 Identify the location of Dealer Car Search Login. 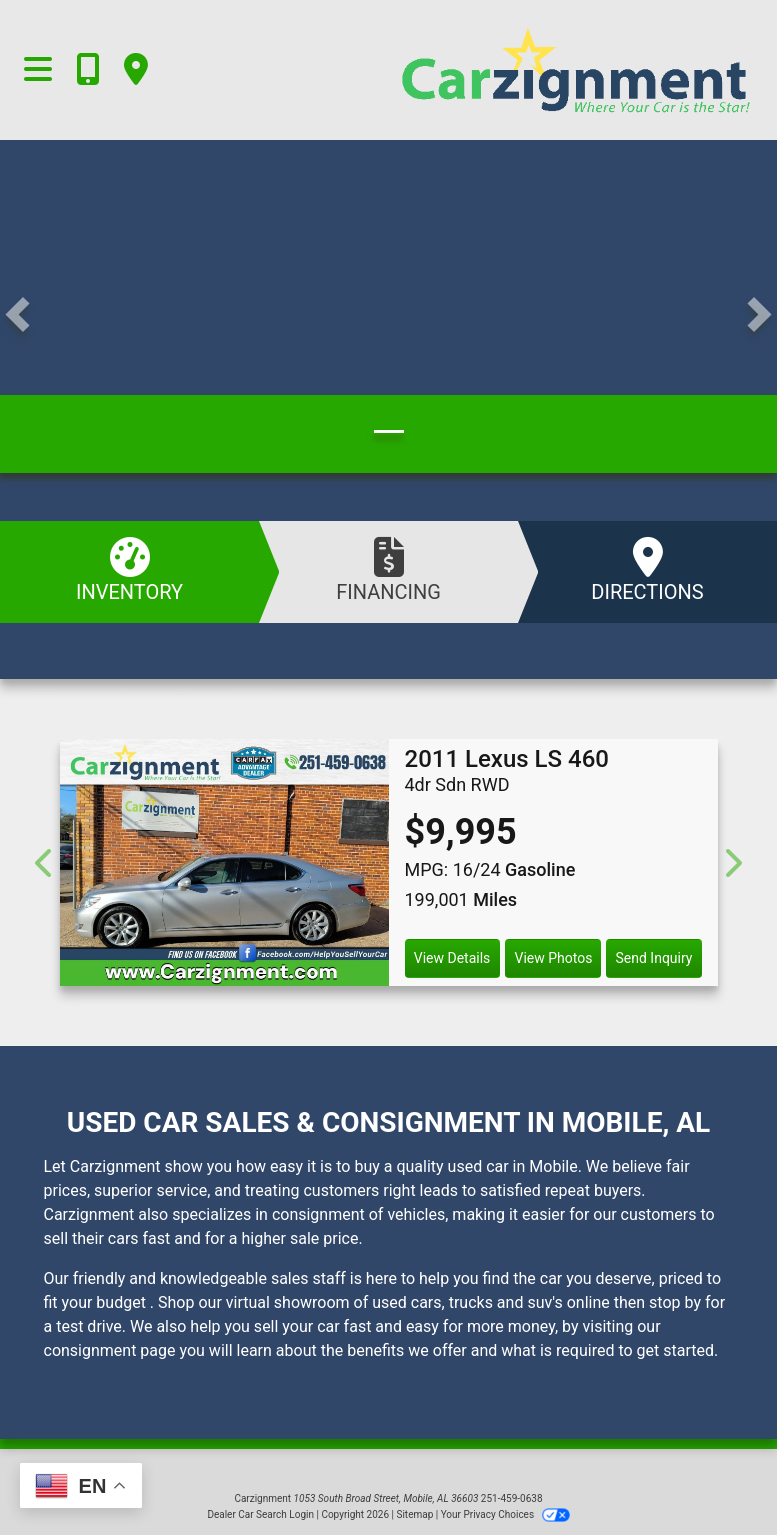
(260, 1514).